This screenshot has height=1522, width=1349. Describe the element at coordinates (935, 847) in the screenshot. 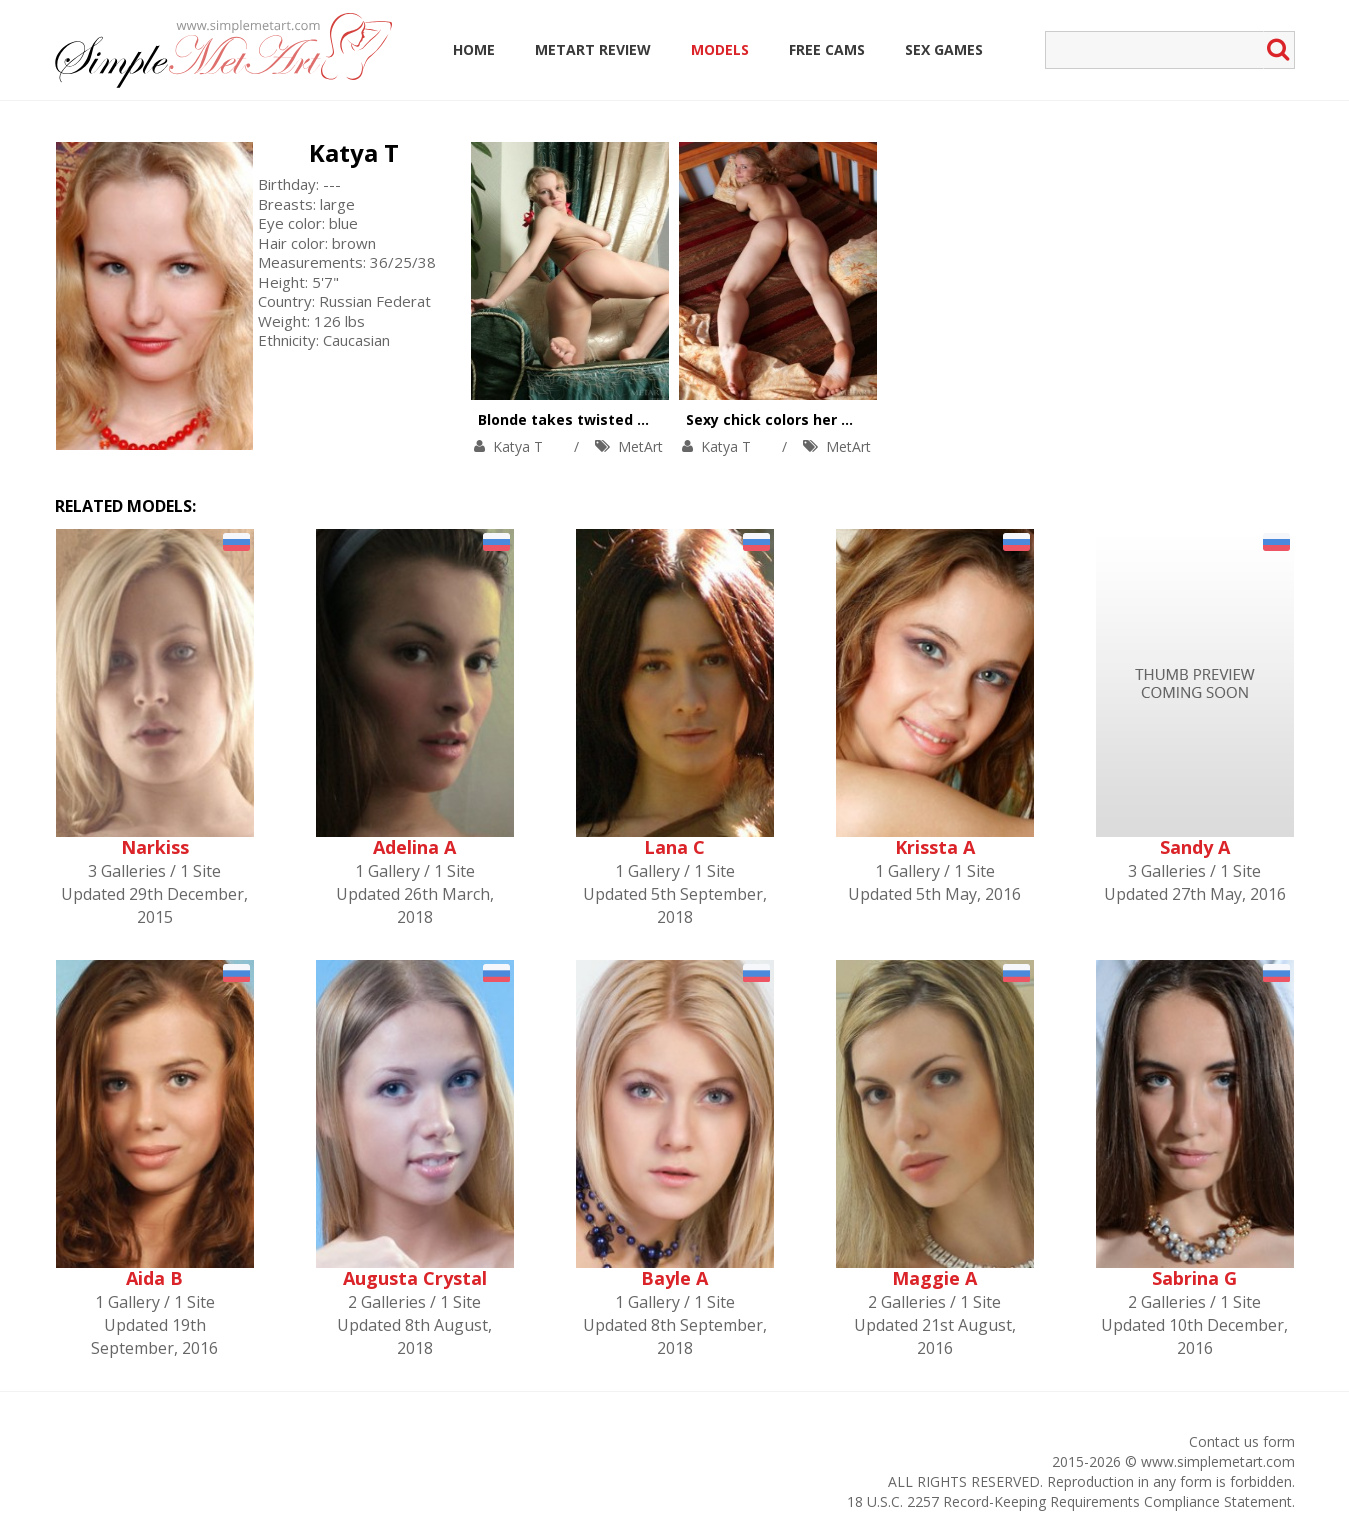

I see `Krissta A` at that location.